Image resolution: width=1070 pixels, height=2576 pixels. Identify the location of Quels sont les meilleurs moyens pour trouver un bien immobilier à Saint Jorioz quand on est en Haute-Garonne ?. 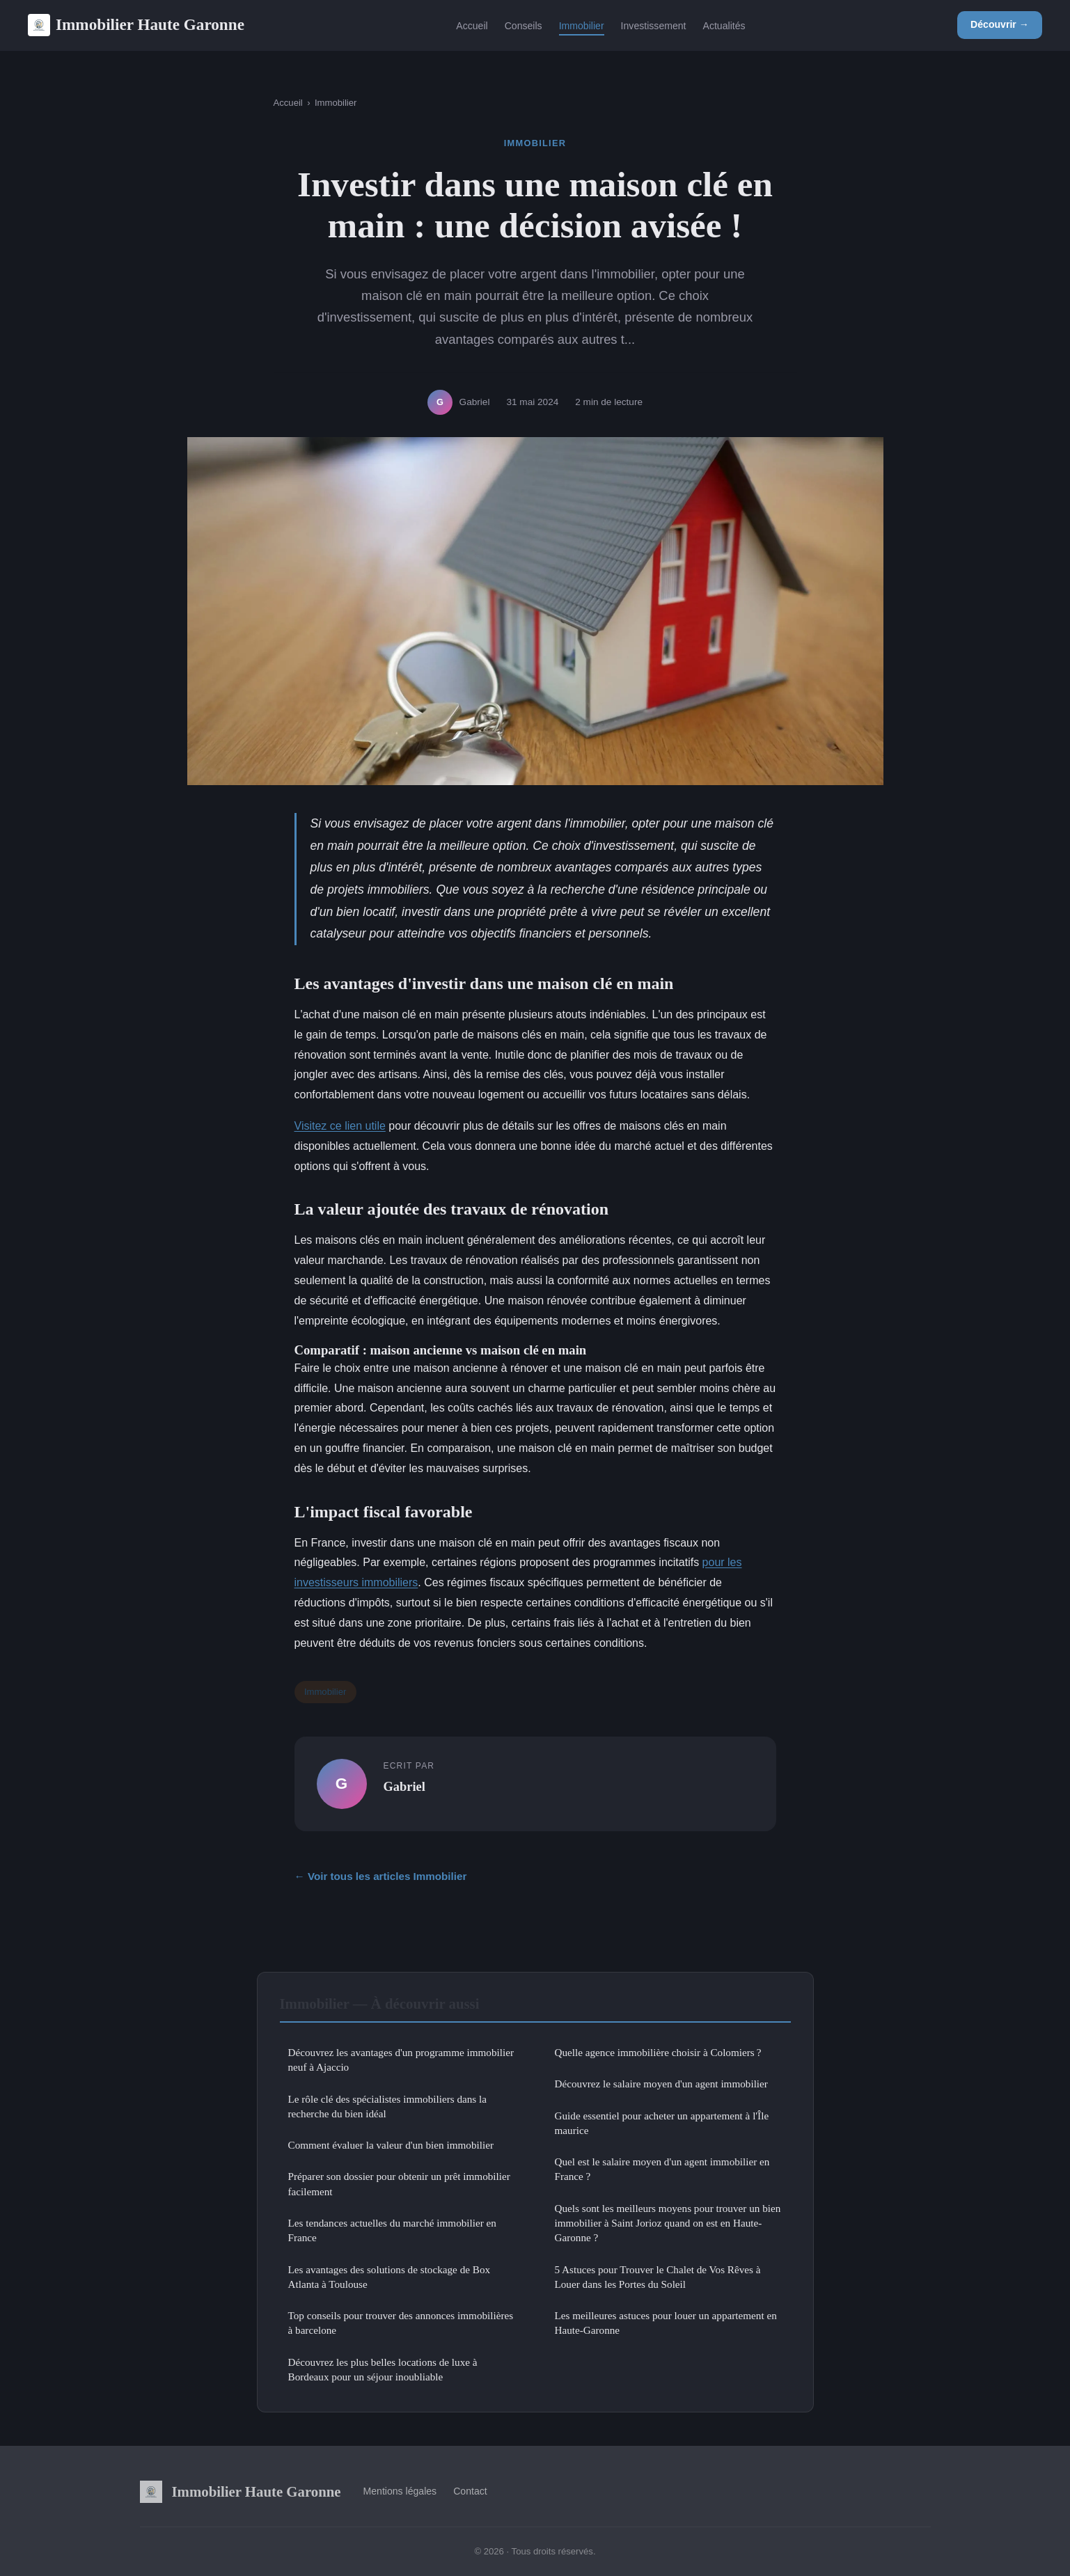
(668, 2223).